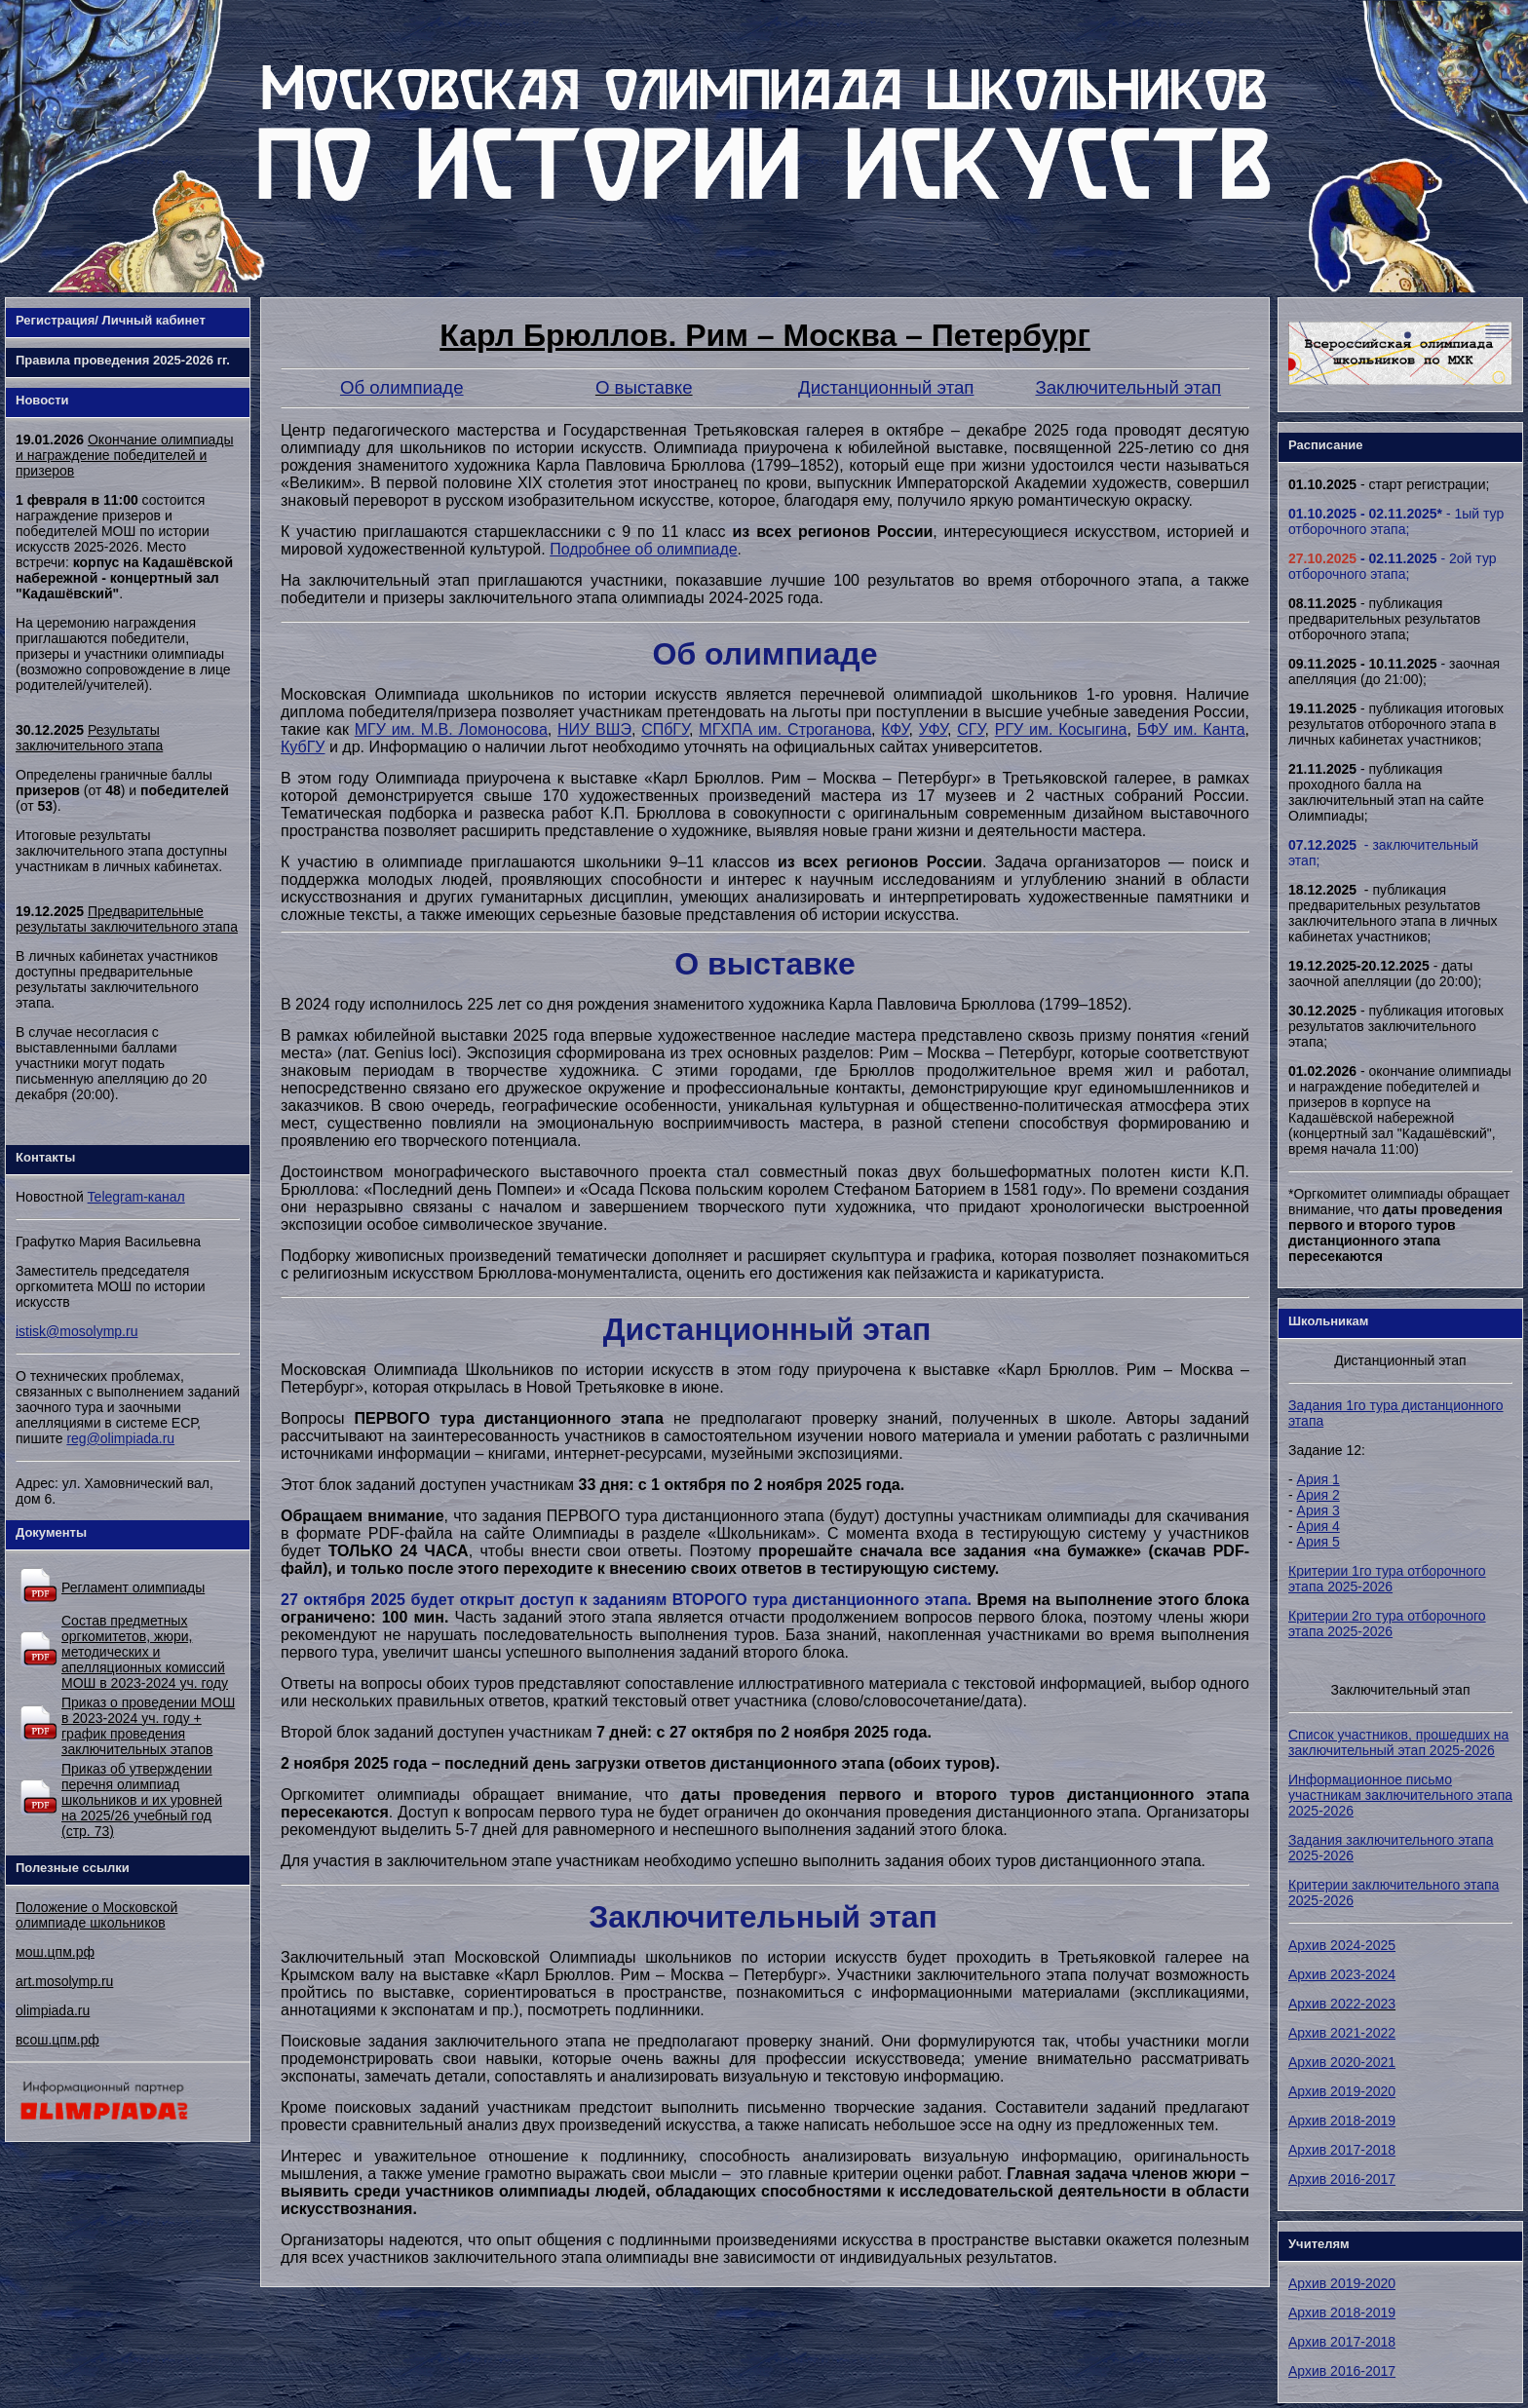  Describe the element at coordinates (1341, 2150) in the screenshot. I see `Архив 2017-2018` at that location.